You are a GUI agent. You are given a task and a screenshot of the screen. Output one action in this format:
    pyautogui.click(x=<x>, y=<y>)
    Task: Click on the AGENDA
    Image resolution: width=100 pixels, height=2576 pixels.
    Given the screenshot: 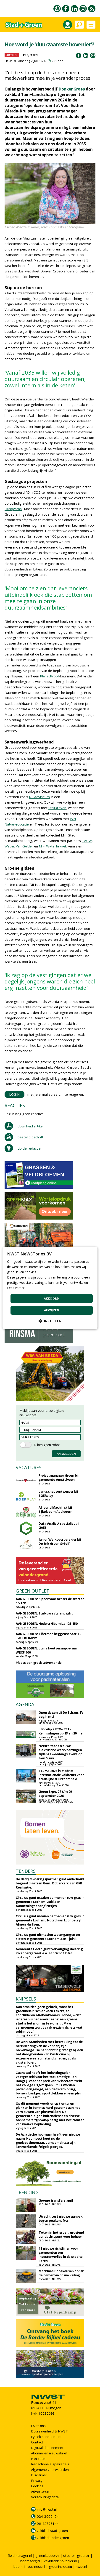 What is the action you would take?
    pyautogui.click(x=25, y=1704)
    